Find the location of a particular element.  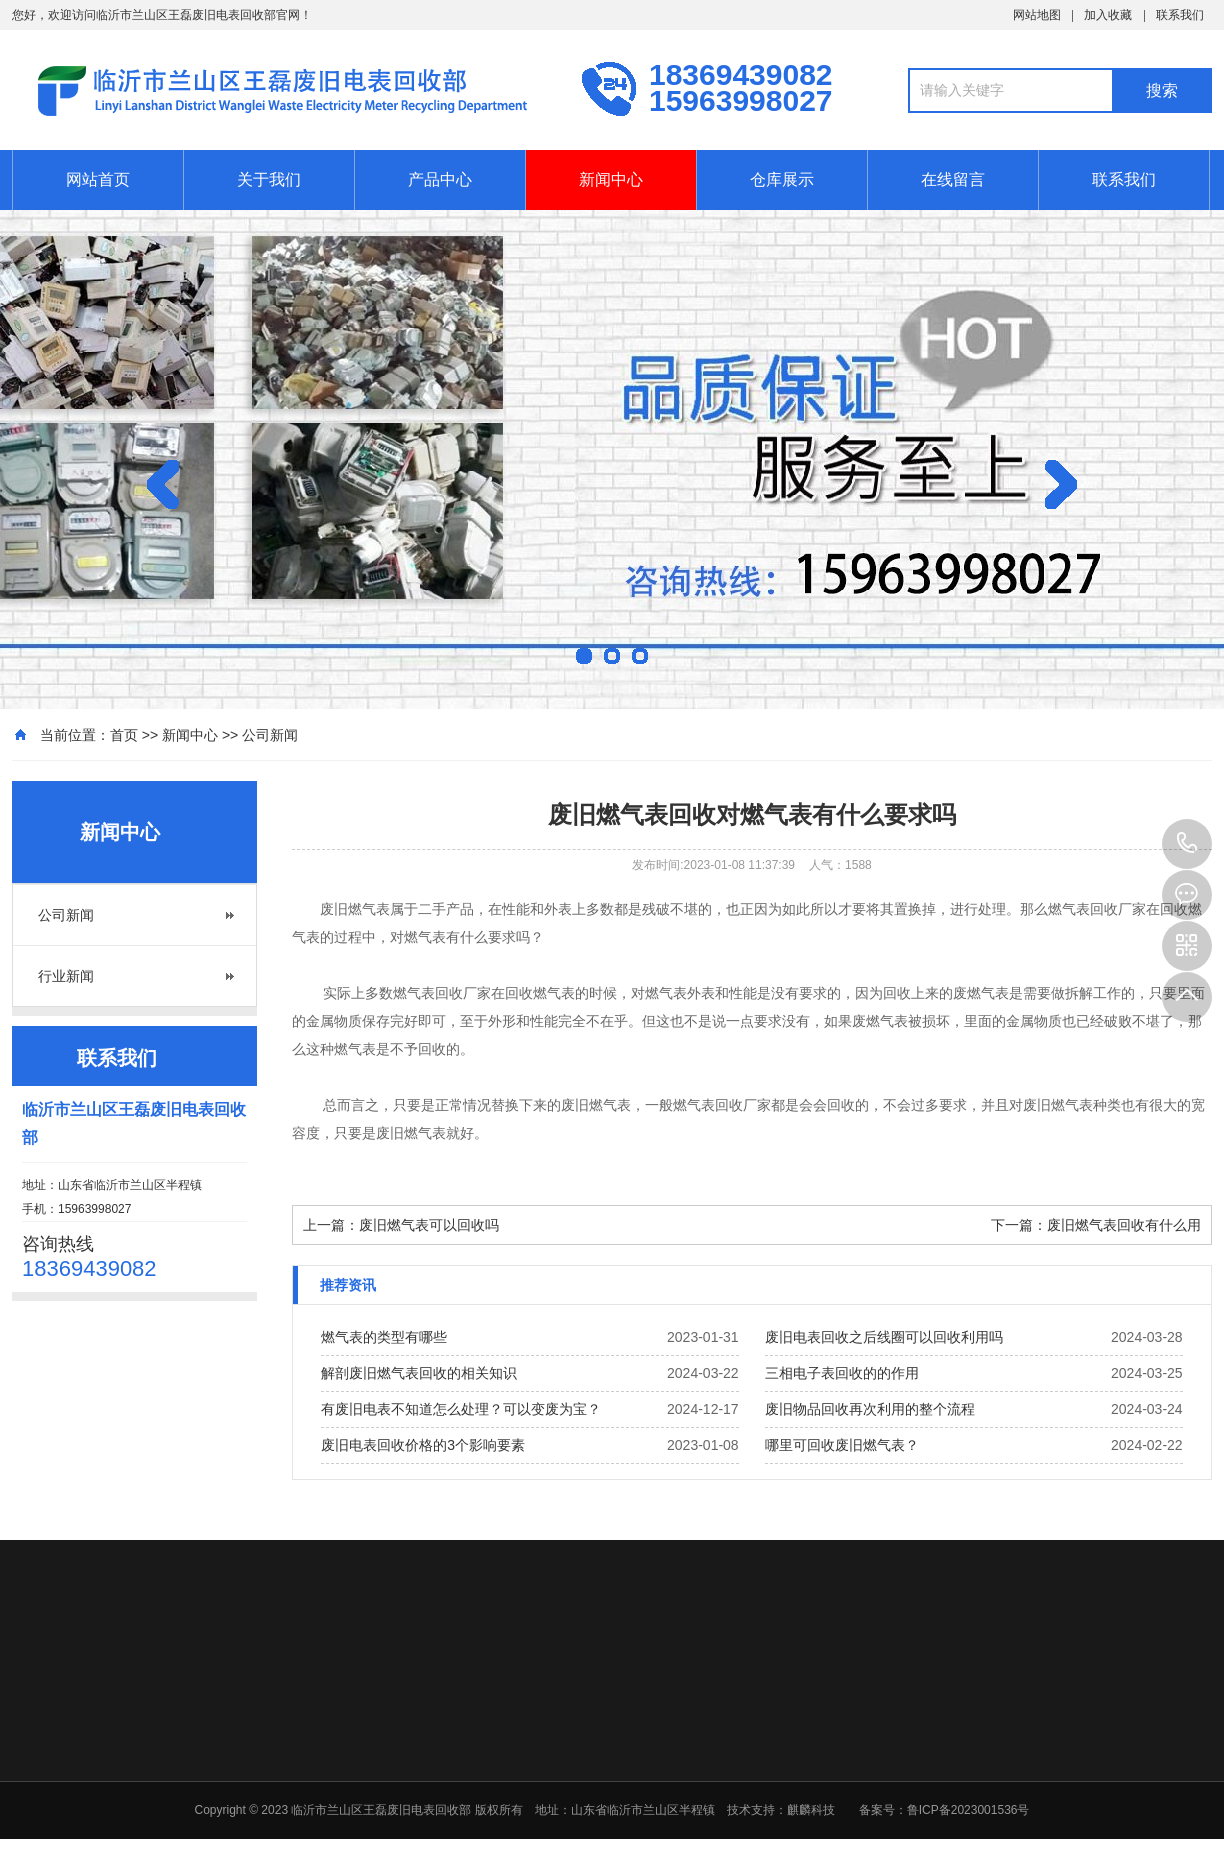

公司新闻 is located at coordinates (270, 735).